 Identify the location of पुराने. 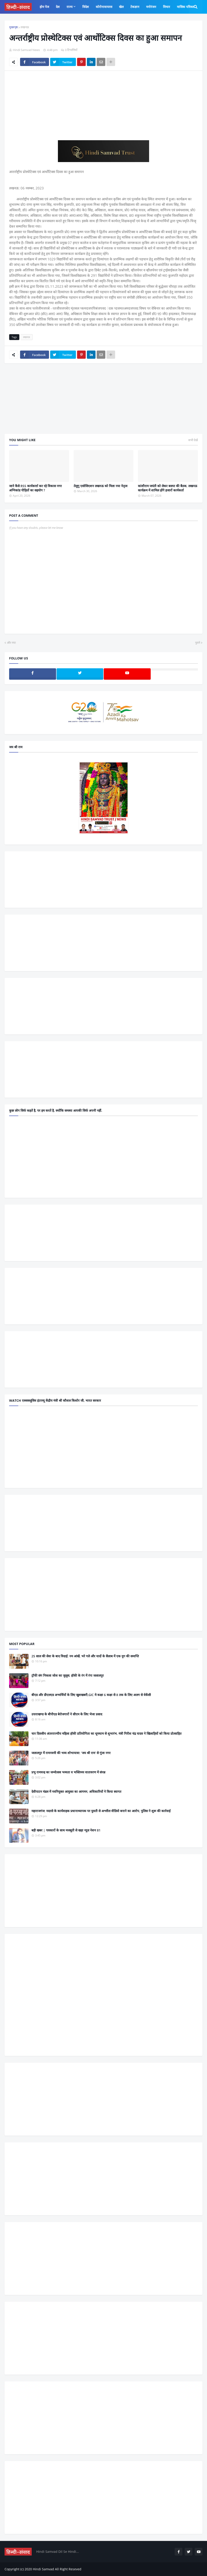
(197, 643).